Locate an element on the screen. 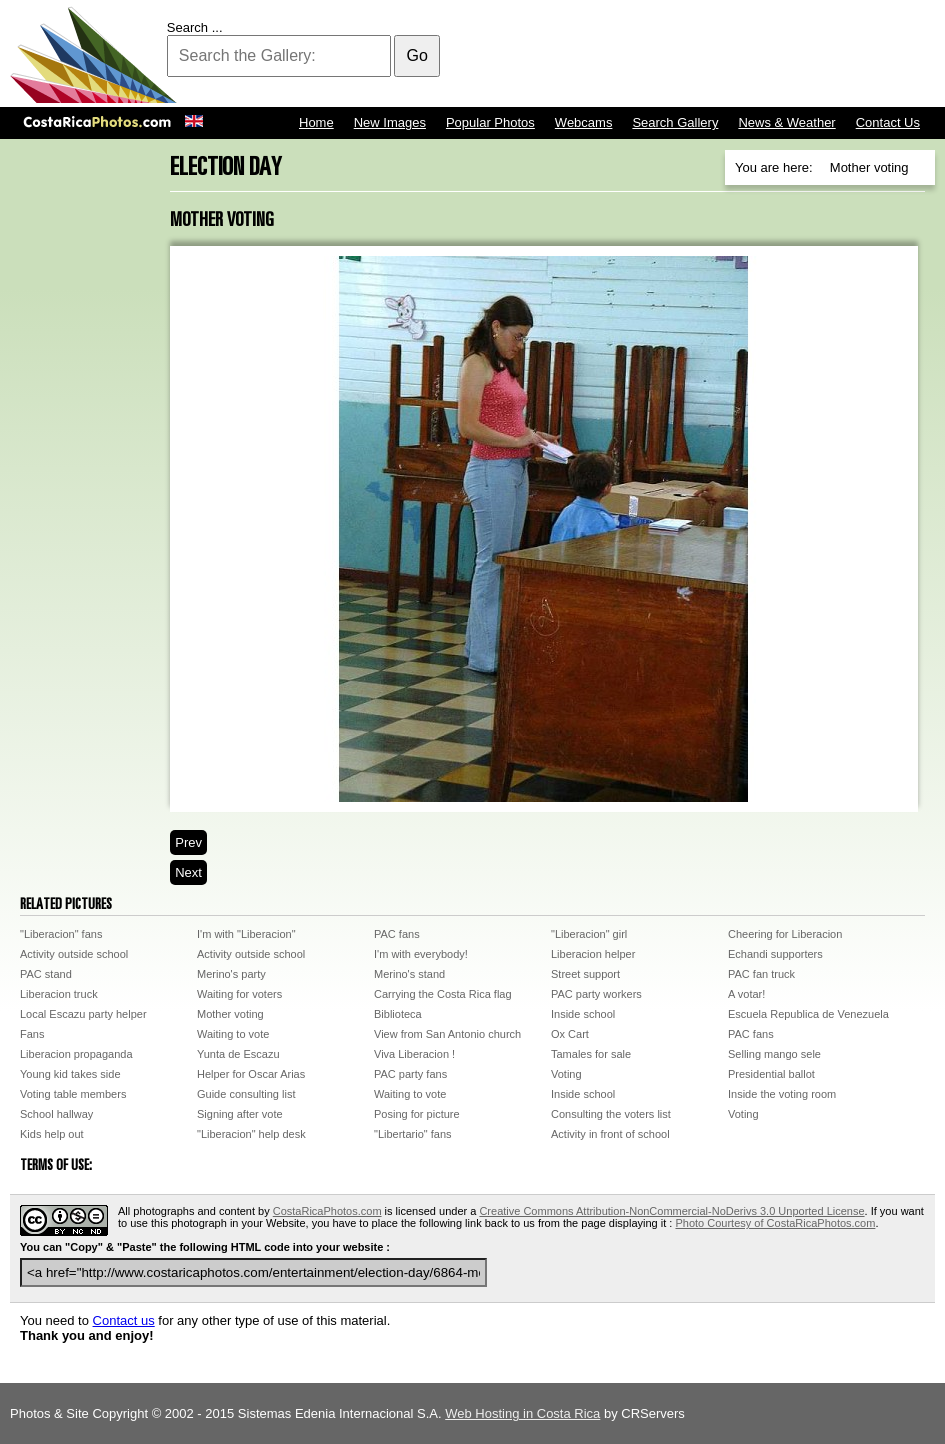  Local Escazu party helper is located at coordinates (83, 1014).